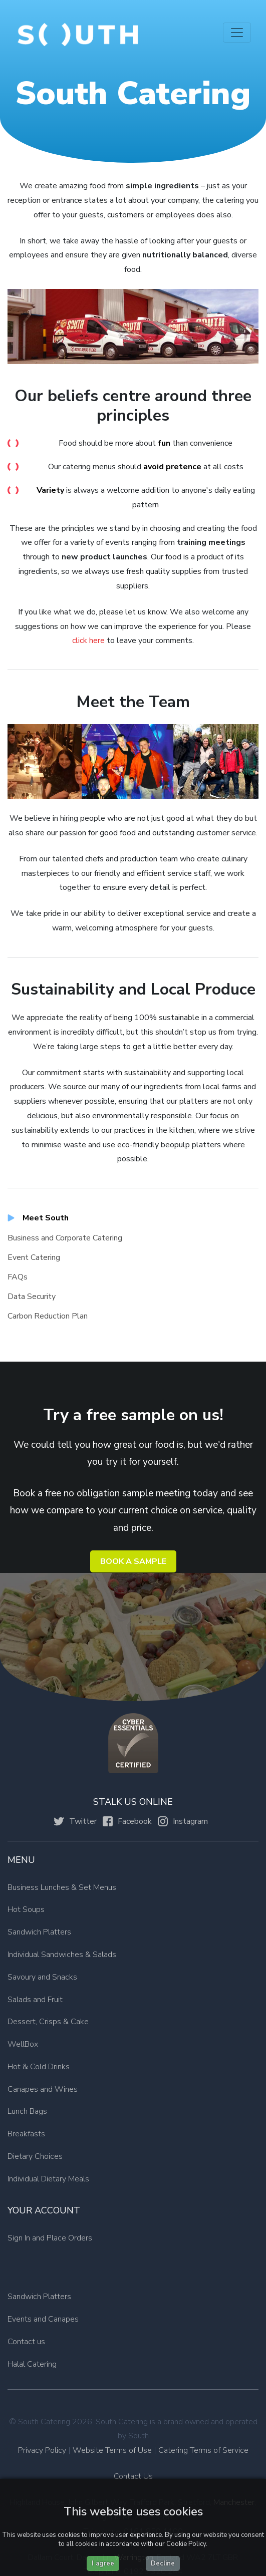  What do you see at coordinates (43, 2319) in the screenshot?
I see `Events and Canapes` at bounding box center [43, 2319].